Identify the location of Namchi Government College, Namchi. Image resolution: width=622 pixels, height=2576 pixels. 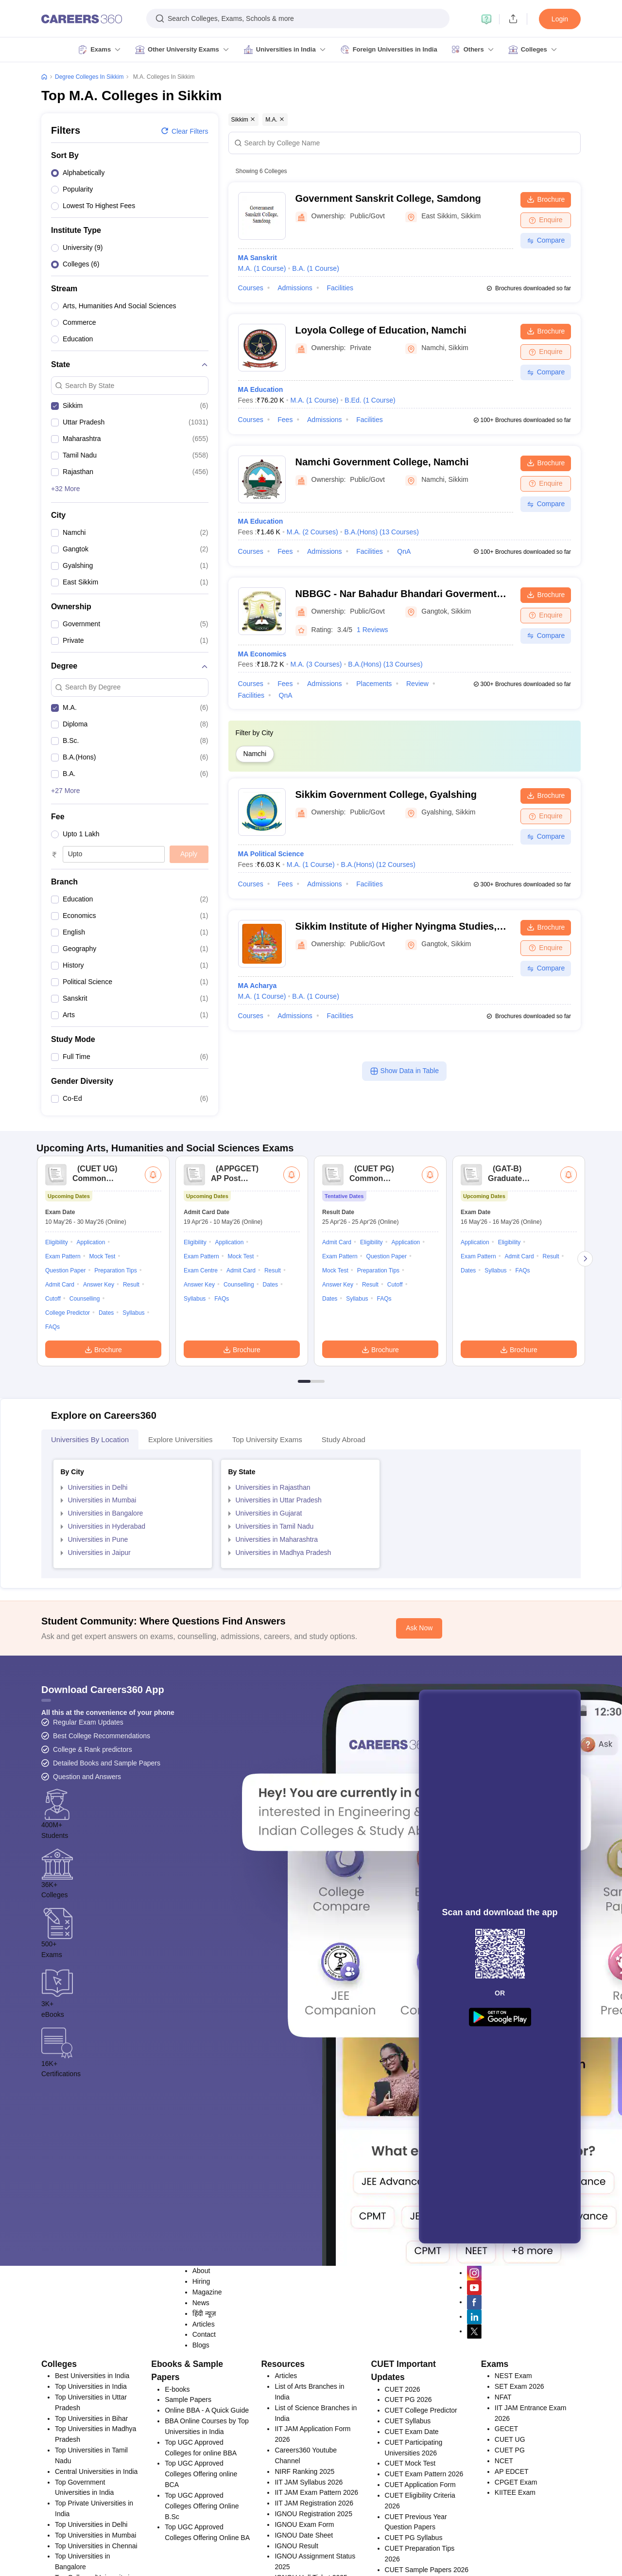
(382, 462).